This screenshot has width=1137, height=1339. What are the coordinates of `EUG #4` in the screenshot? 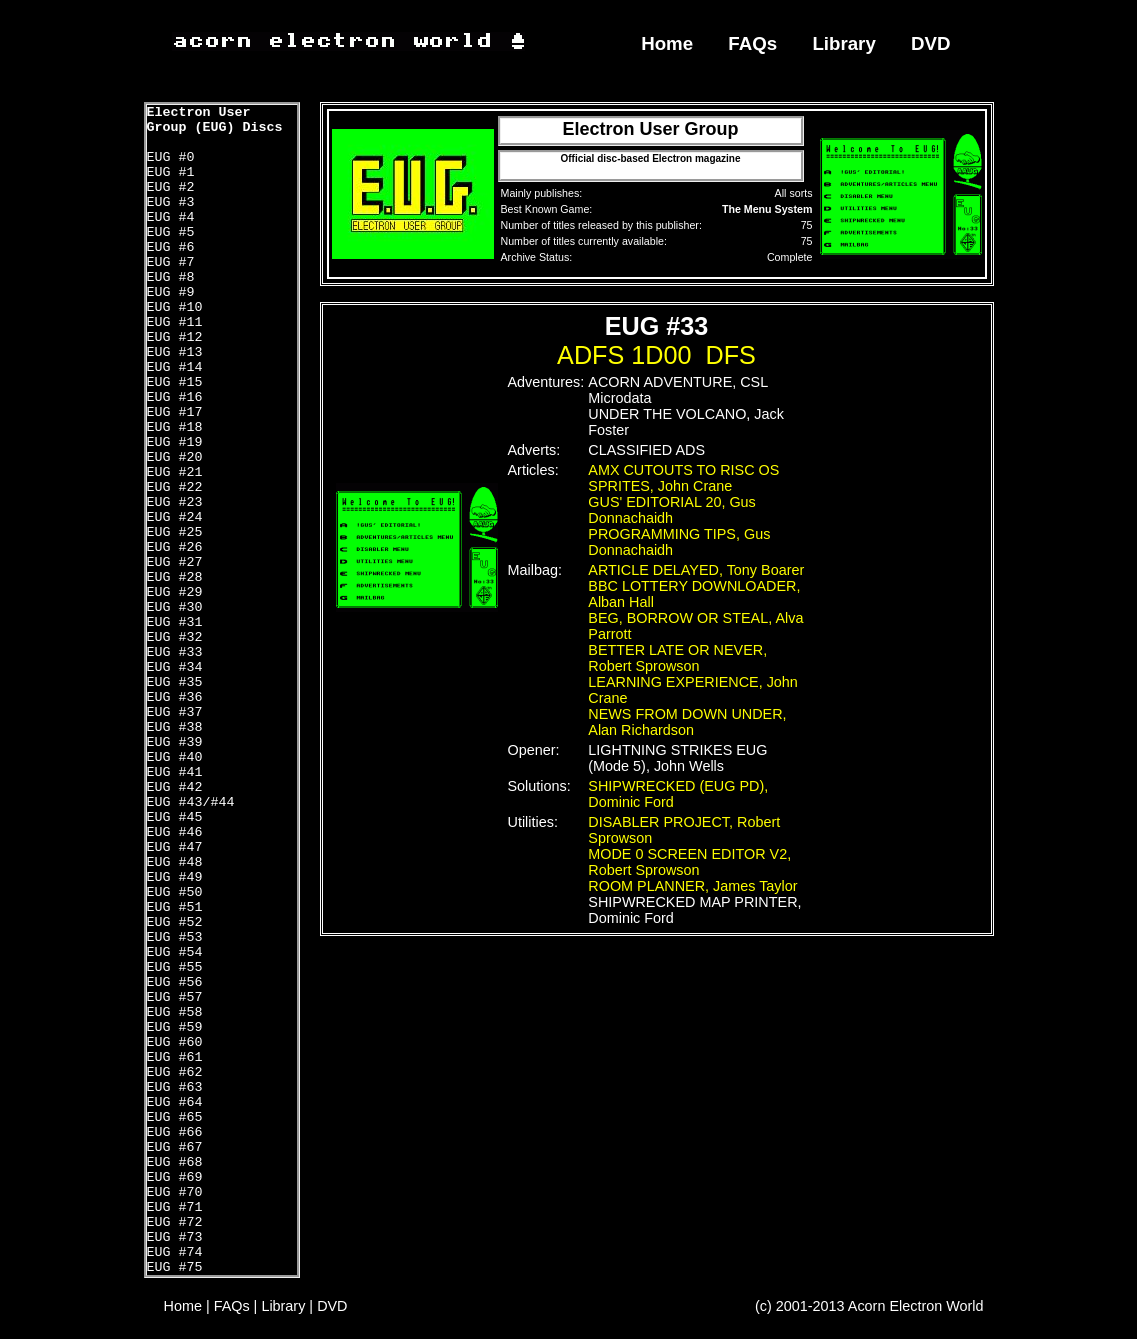 It's located at (171, 217).